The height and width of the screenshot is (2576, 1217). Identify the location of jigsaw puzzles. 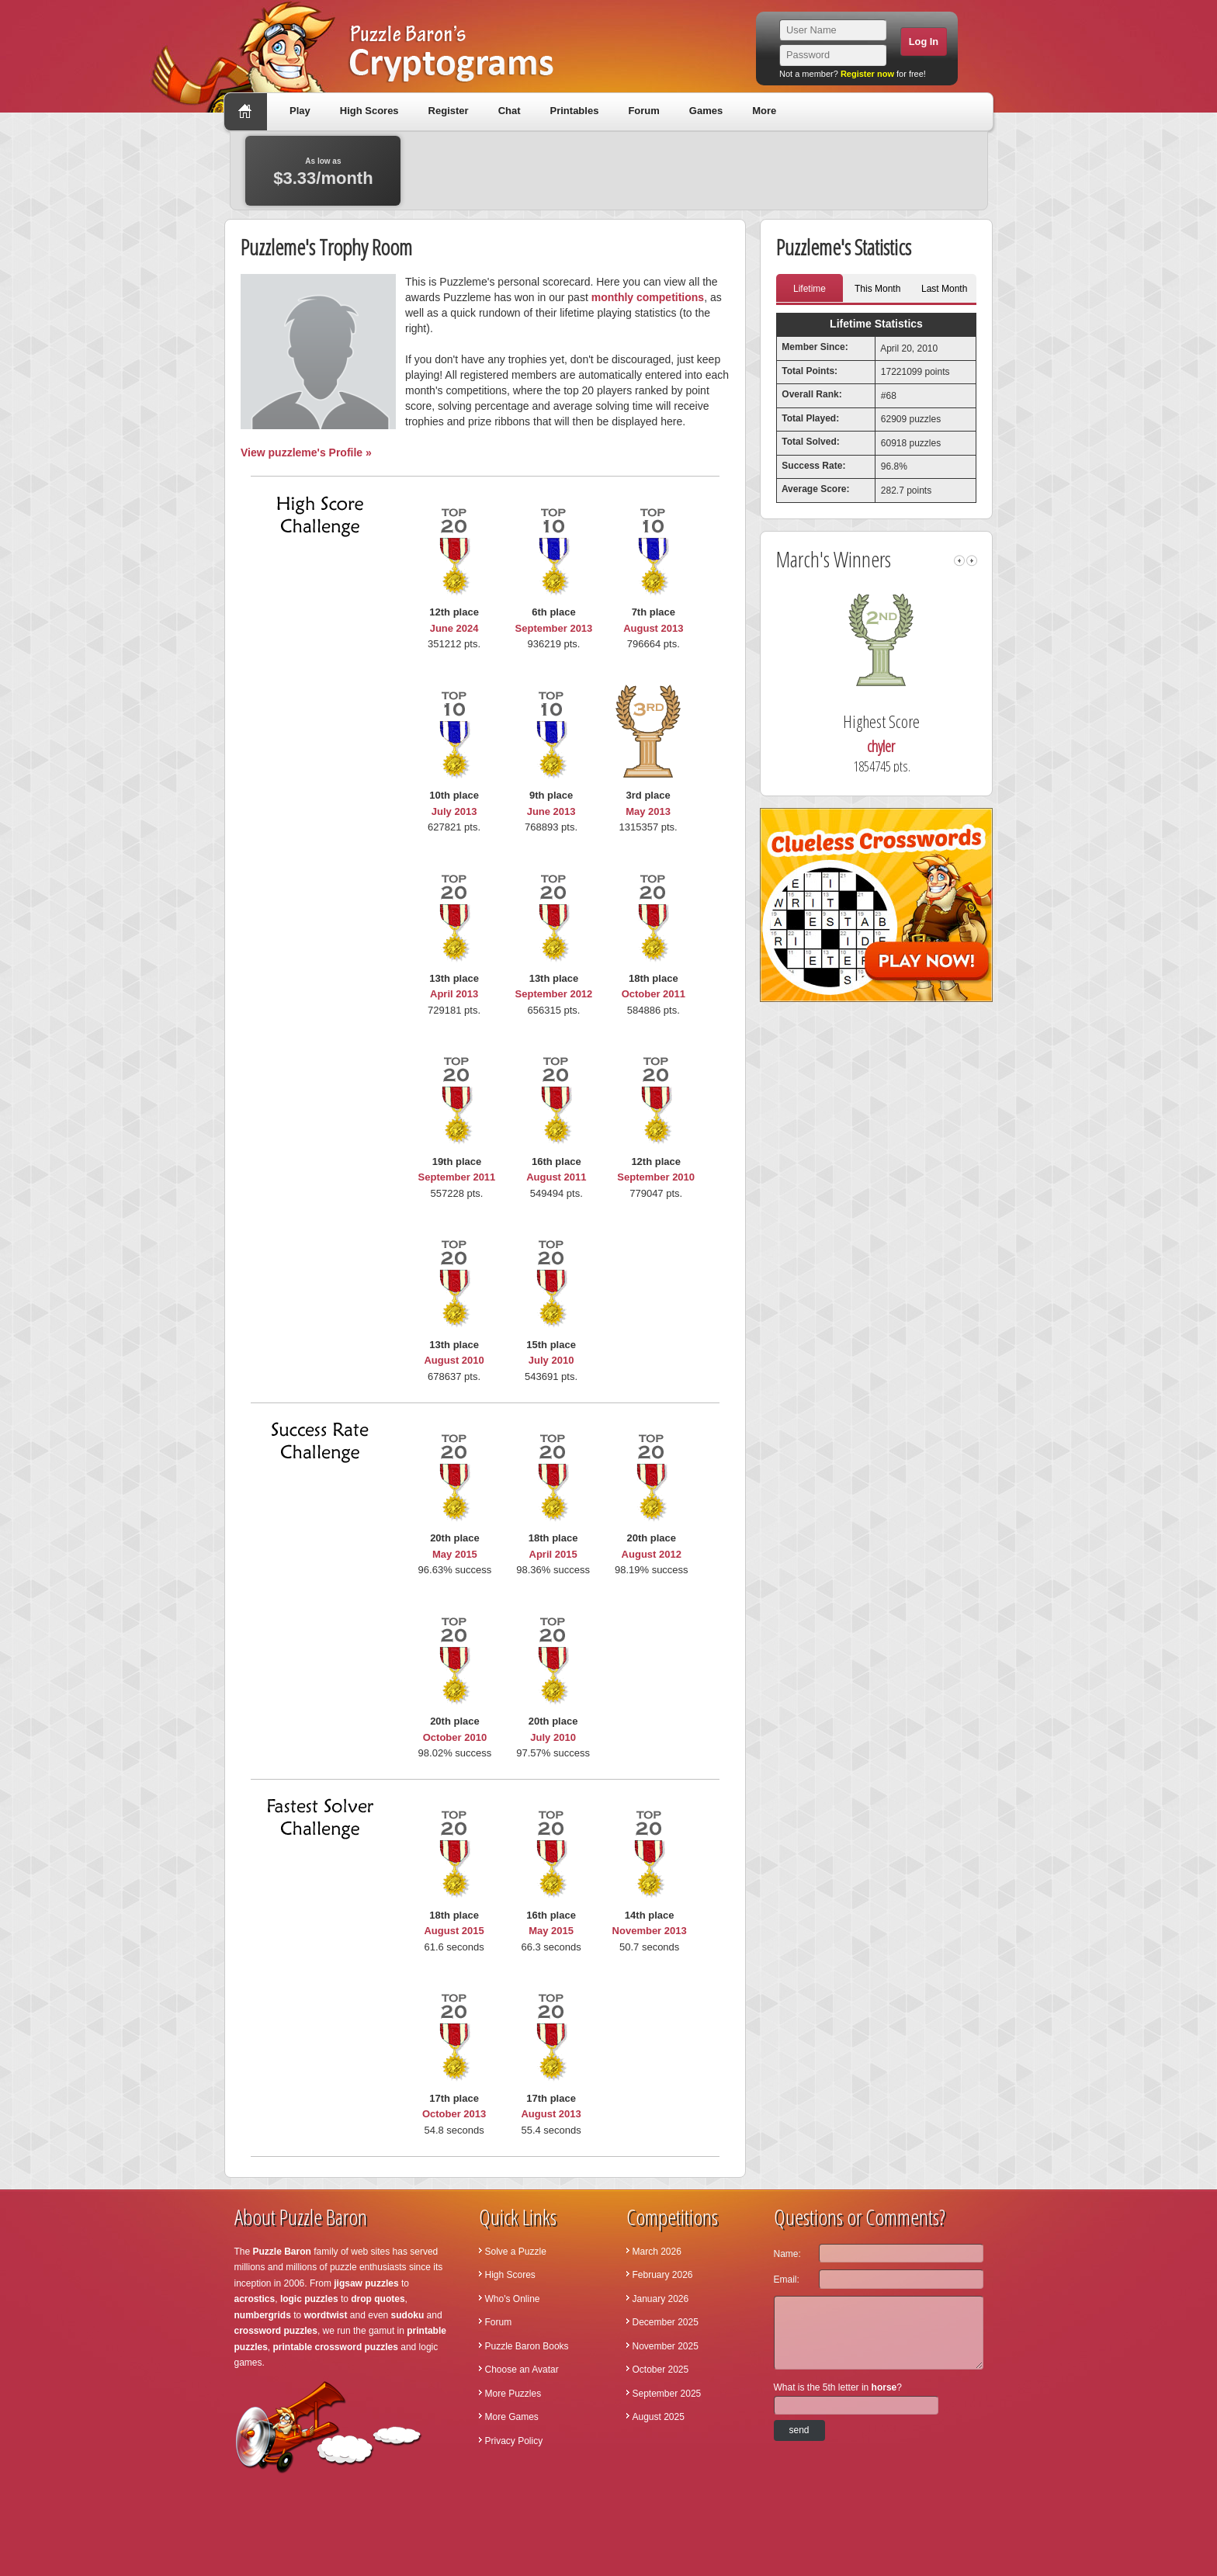
(366, 2283).